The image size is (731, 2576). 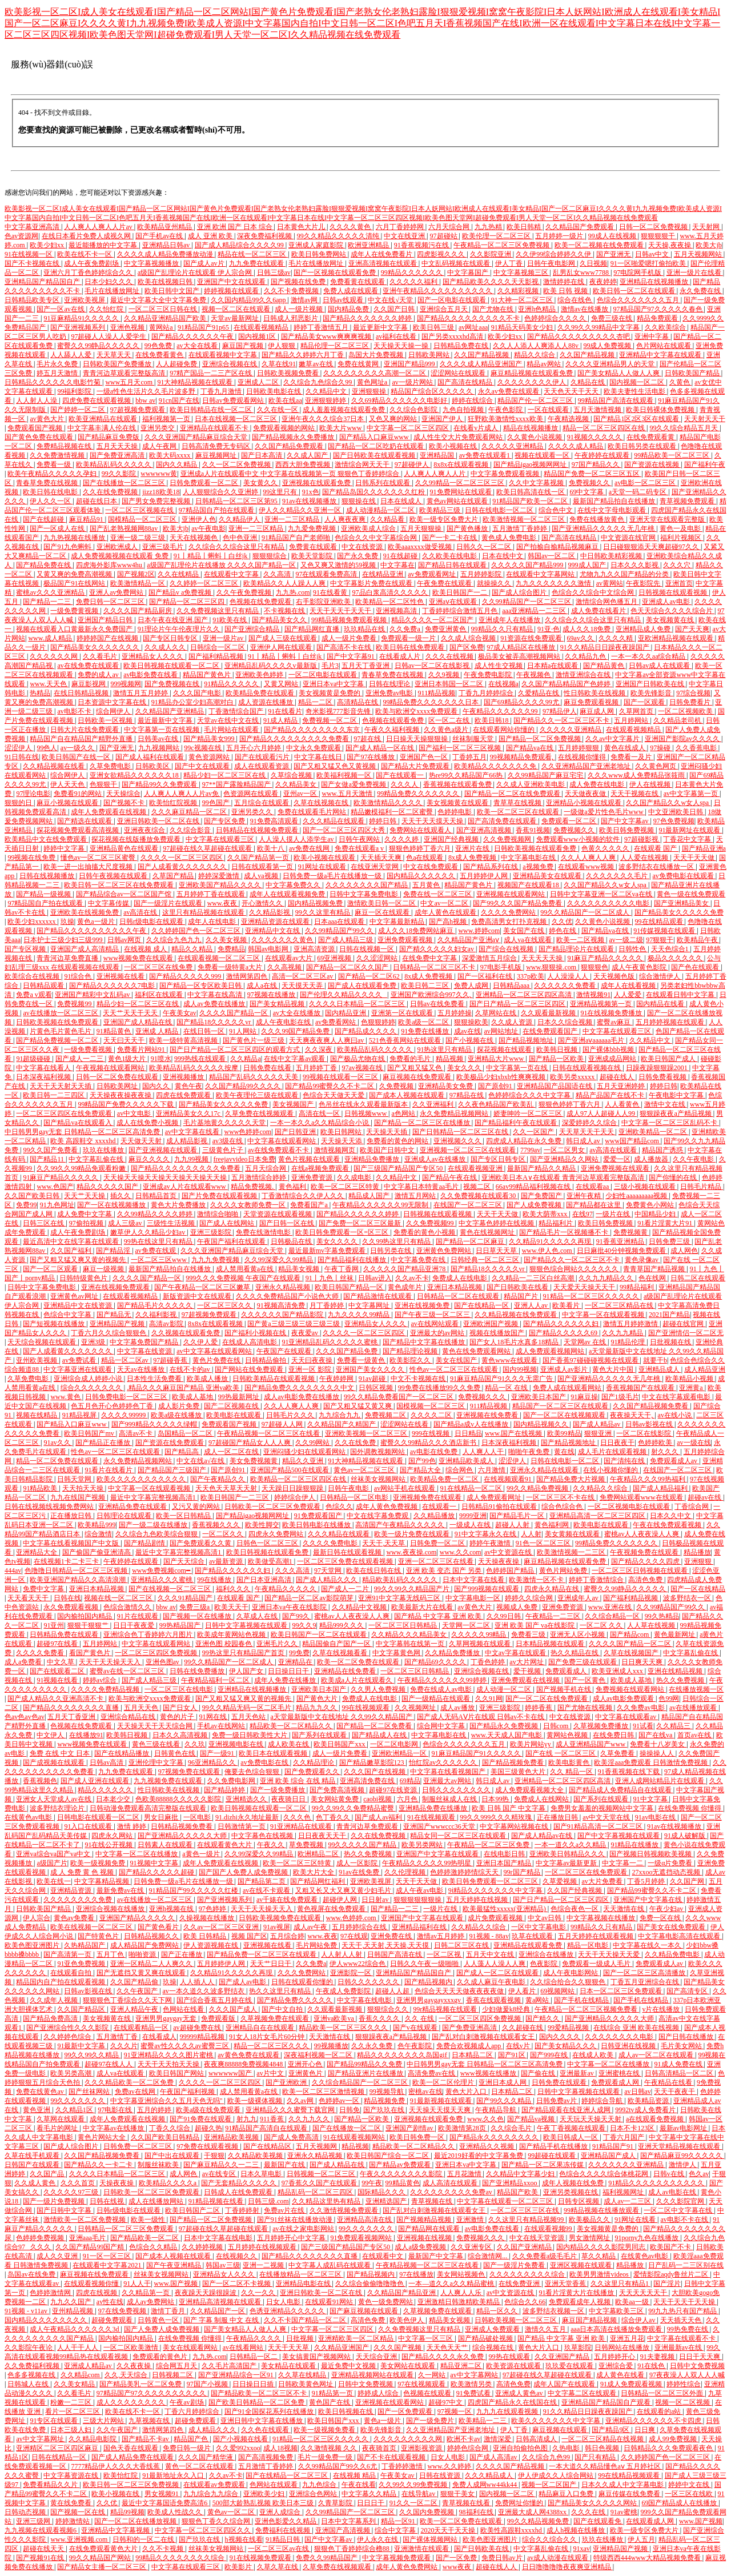 I want to click on a天堂最新版中文在线地址 久久99久久精品国产, so click(x=341, y=1717).